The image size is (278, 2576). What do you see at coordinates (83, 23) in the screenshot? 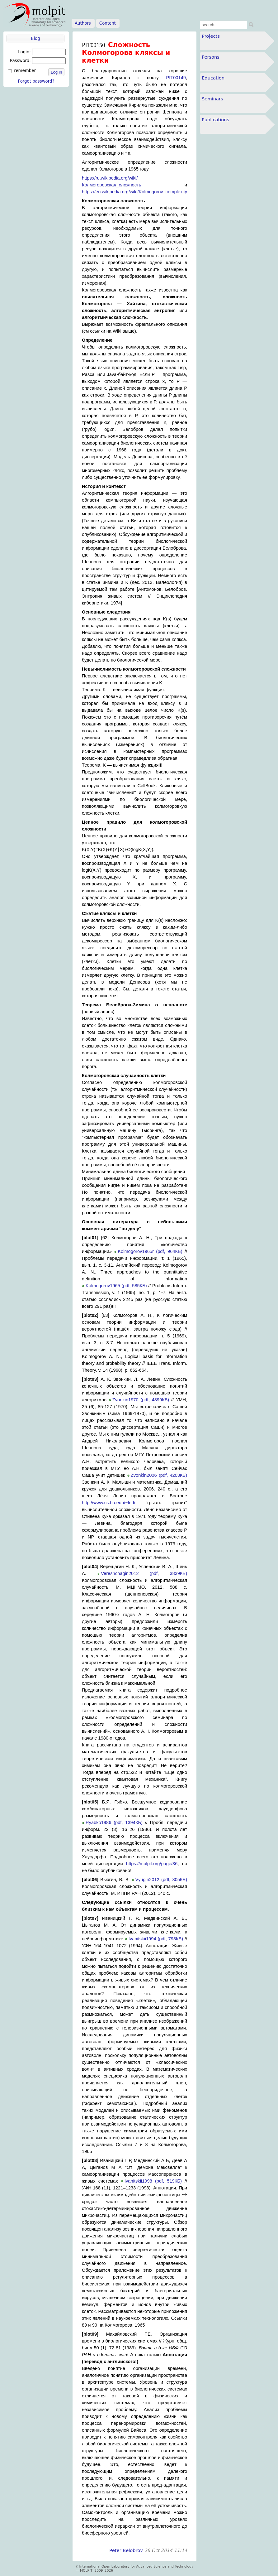
I see `Authors` at bounding box center [83, 23].